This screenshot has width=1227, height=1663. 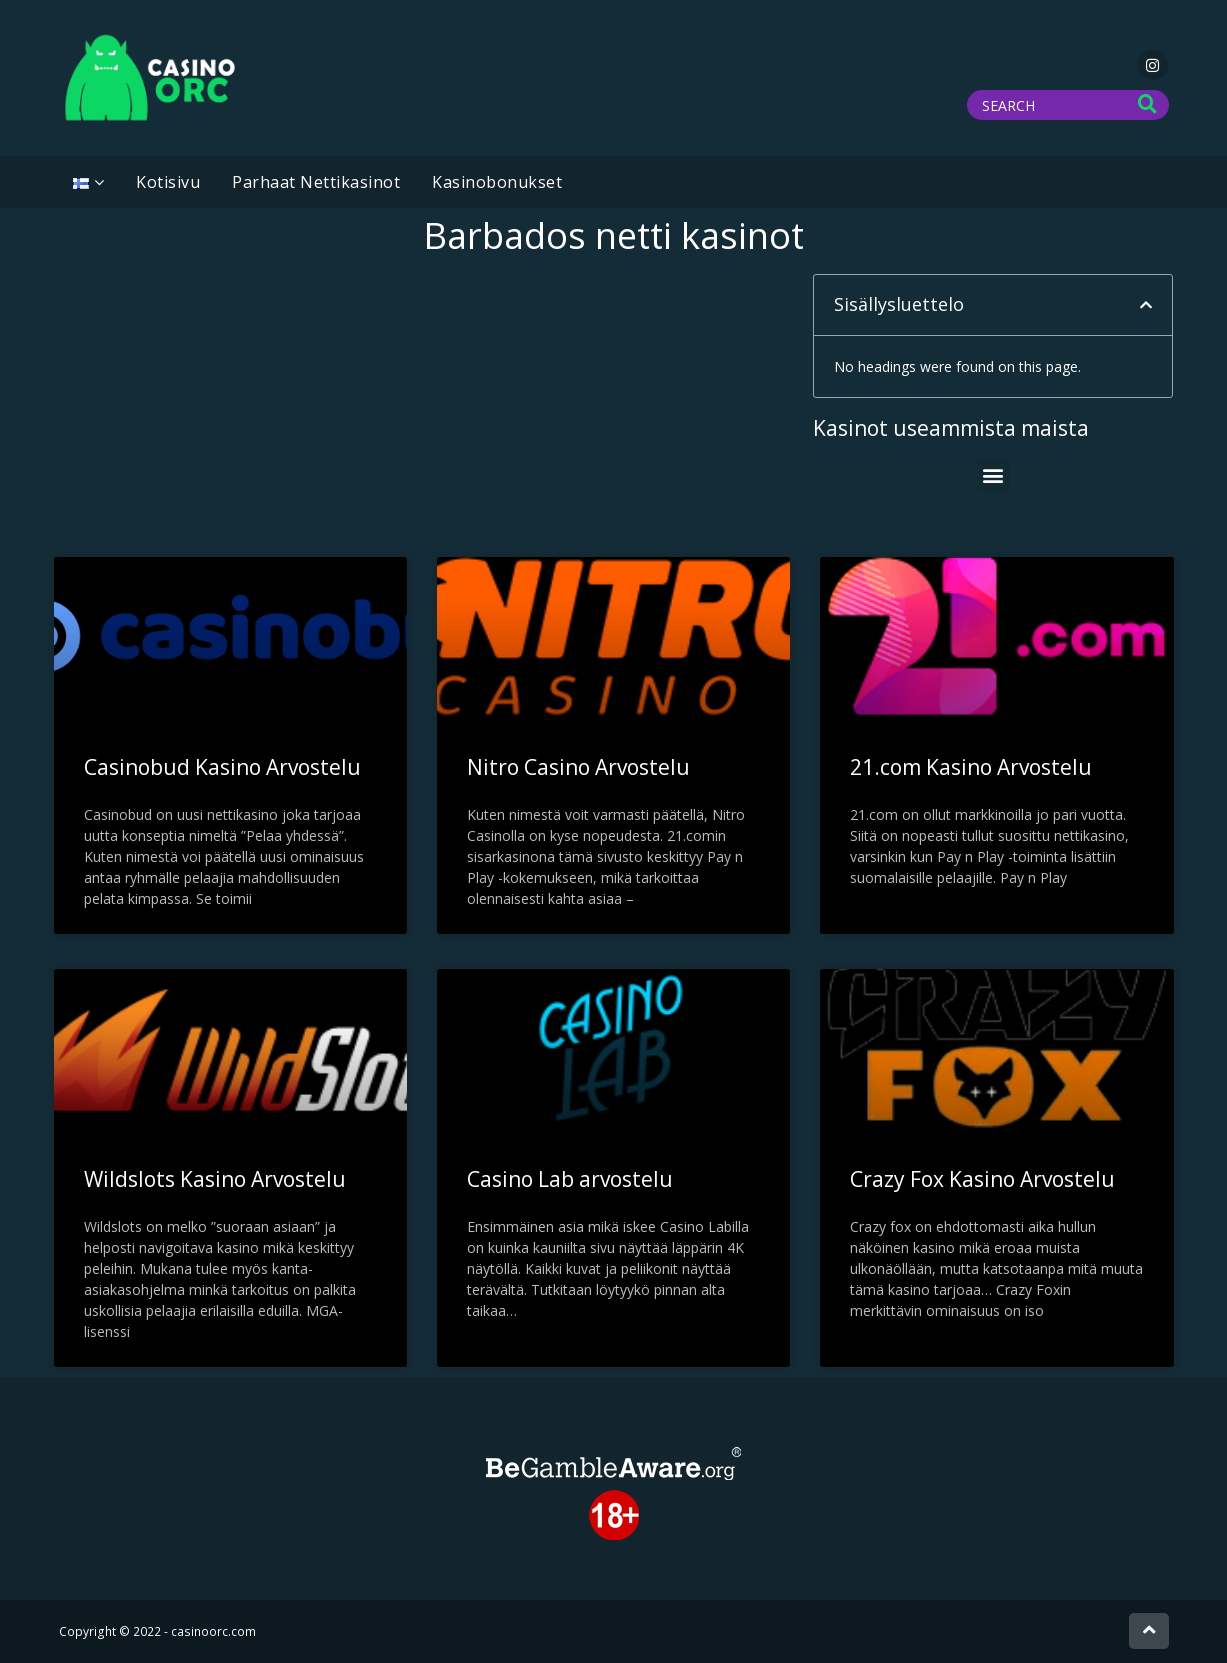 I want to click on Wildslots Kasino Arvostelu, so click(x=215, y=1179).